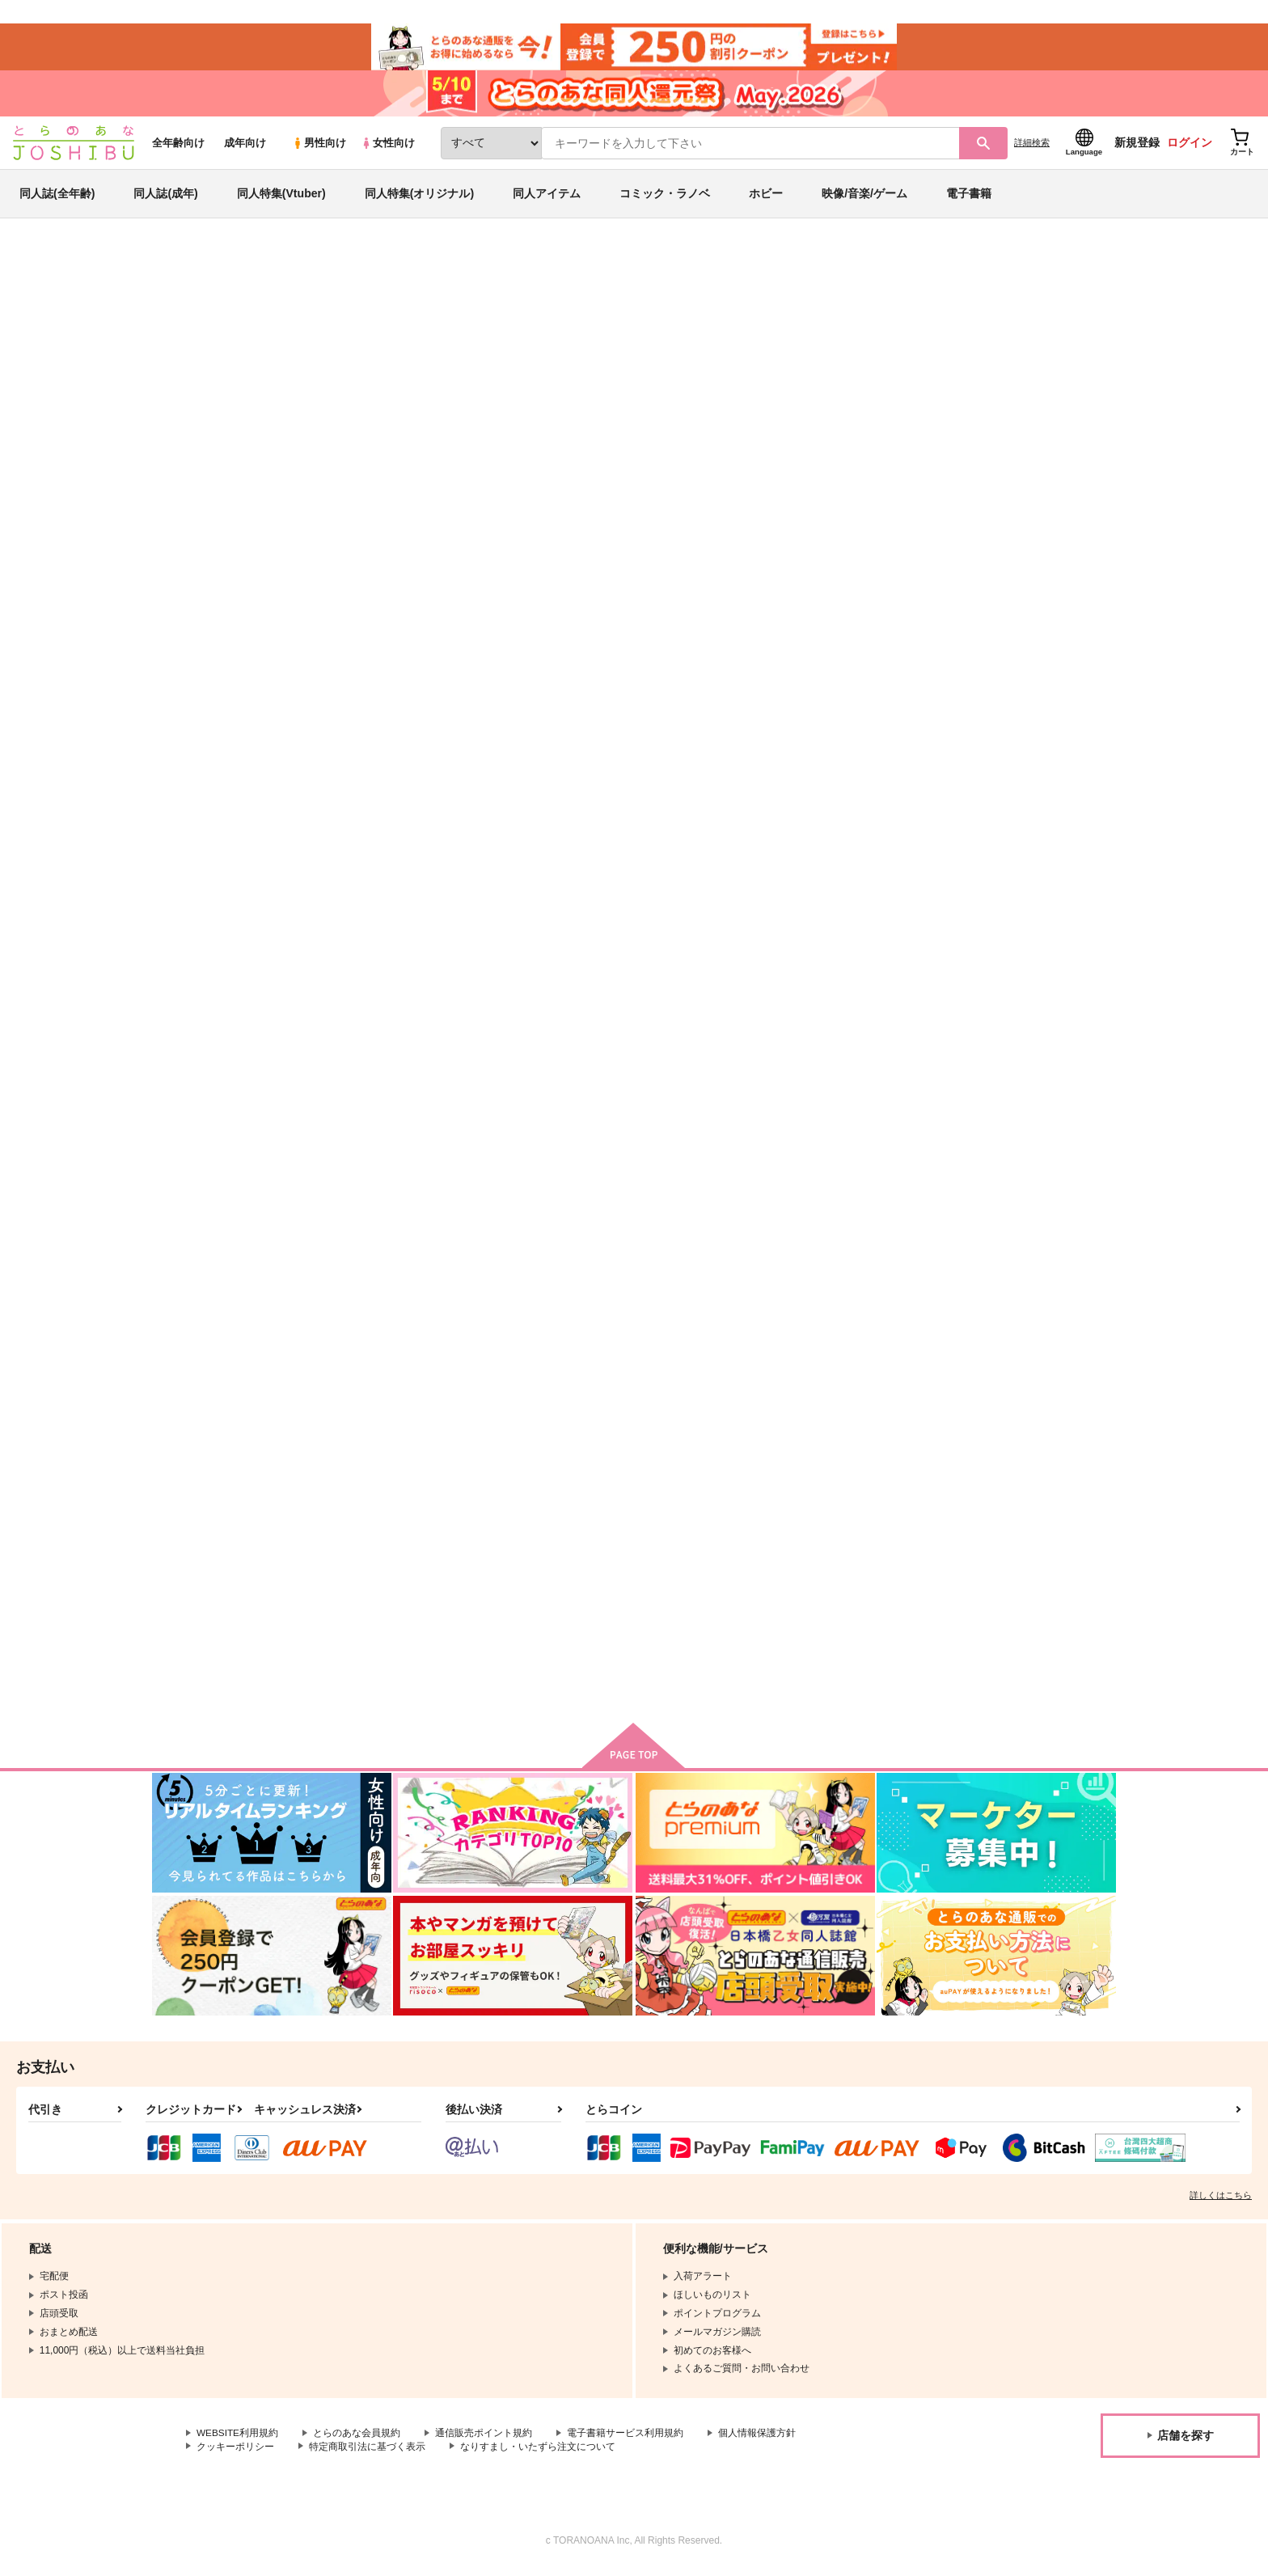  I want to click on 同人誌(全年齢), so click(57, 197).